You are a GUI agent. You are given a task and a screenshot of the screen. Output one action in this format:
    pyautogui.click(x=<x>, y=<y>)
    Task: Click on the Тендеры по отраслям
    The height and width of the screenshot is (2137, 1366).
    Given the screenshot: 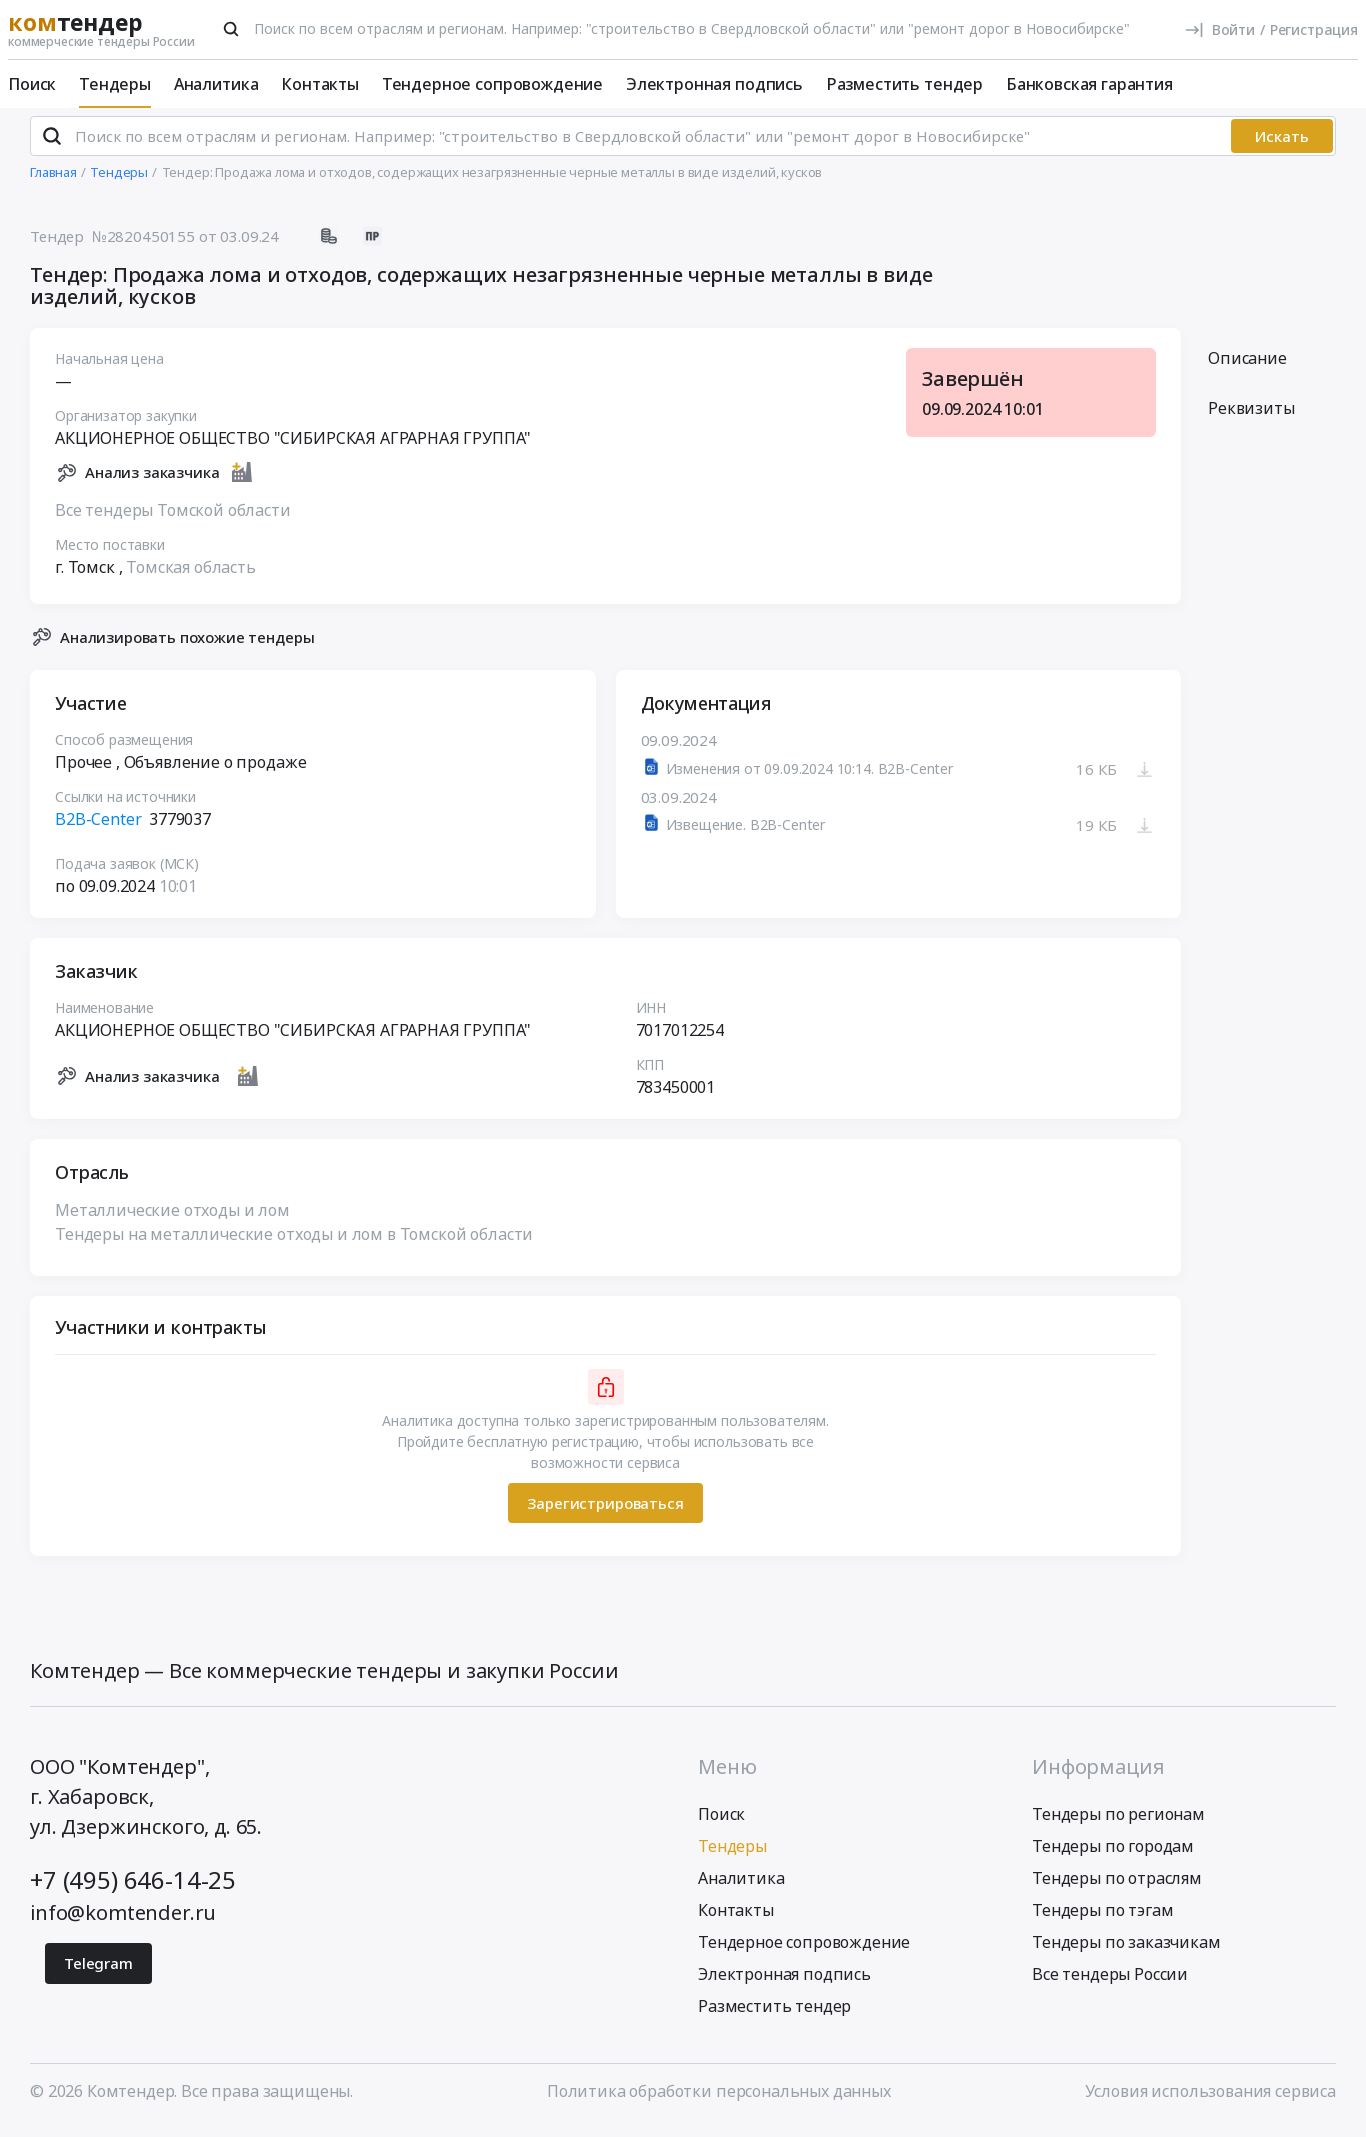 What is the action you would take?
    pyautogui.click(x=1117, y=1887)
    